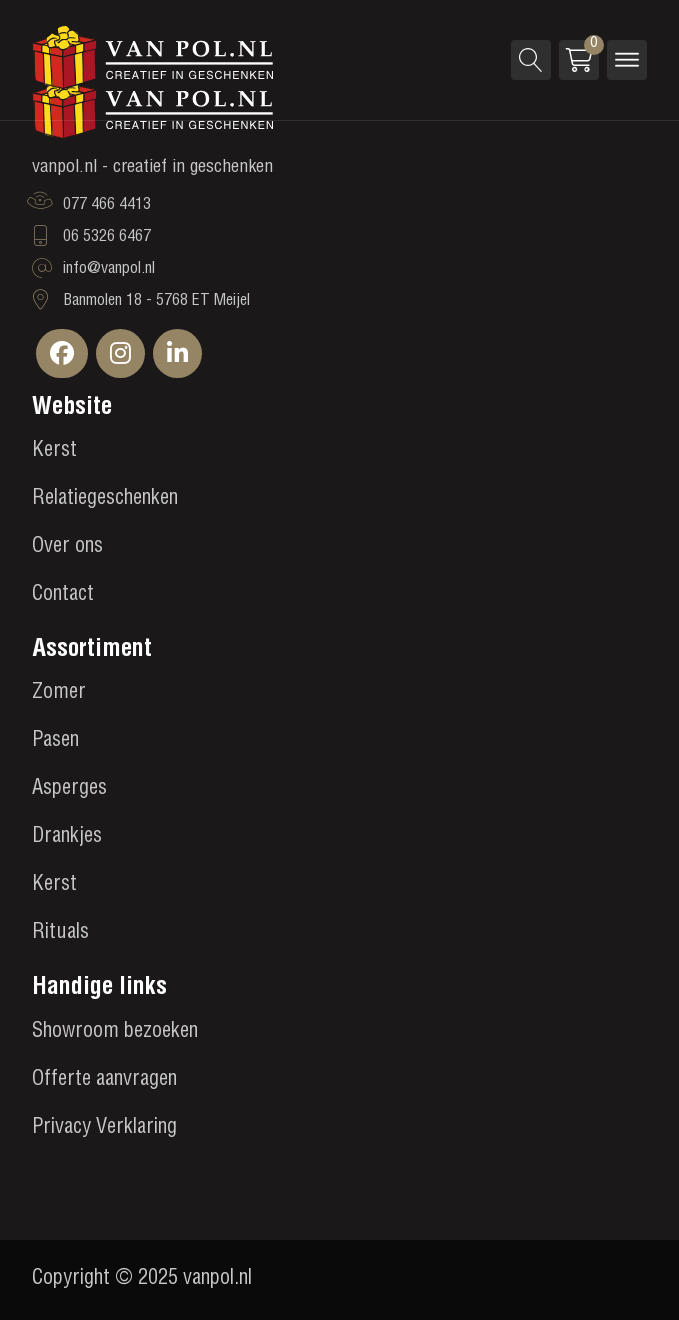  Describe the element at coordinates (59, 694) in the screenshot. I see `Zomer` at that location.